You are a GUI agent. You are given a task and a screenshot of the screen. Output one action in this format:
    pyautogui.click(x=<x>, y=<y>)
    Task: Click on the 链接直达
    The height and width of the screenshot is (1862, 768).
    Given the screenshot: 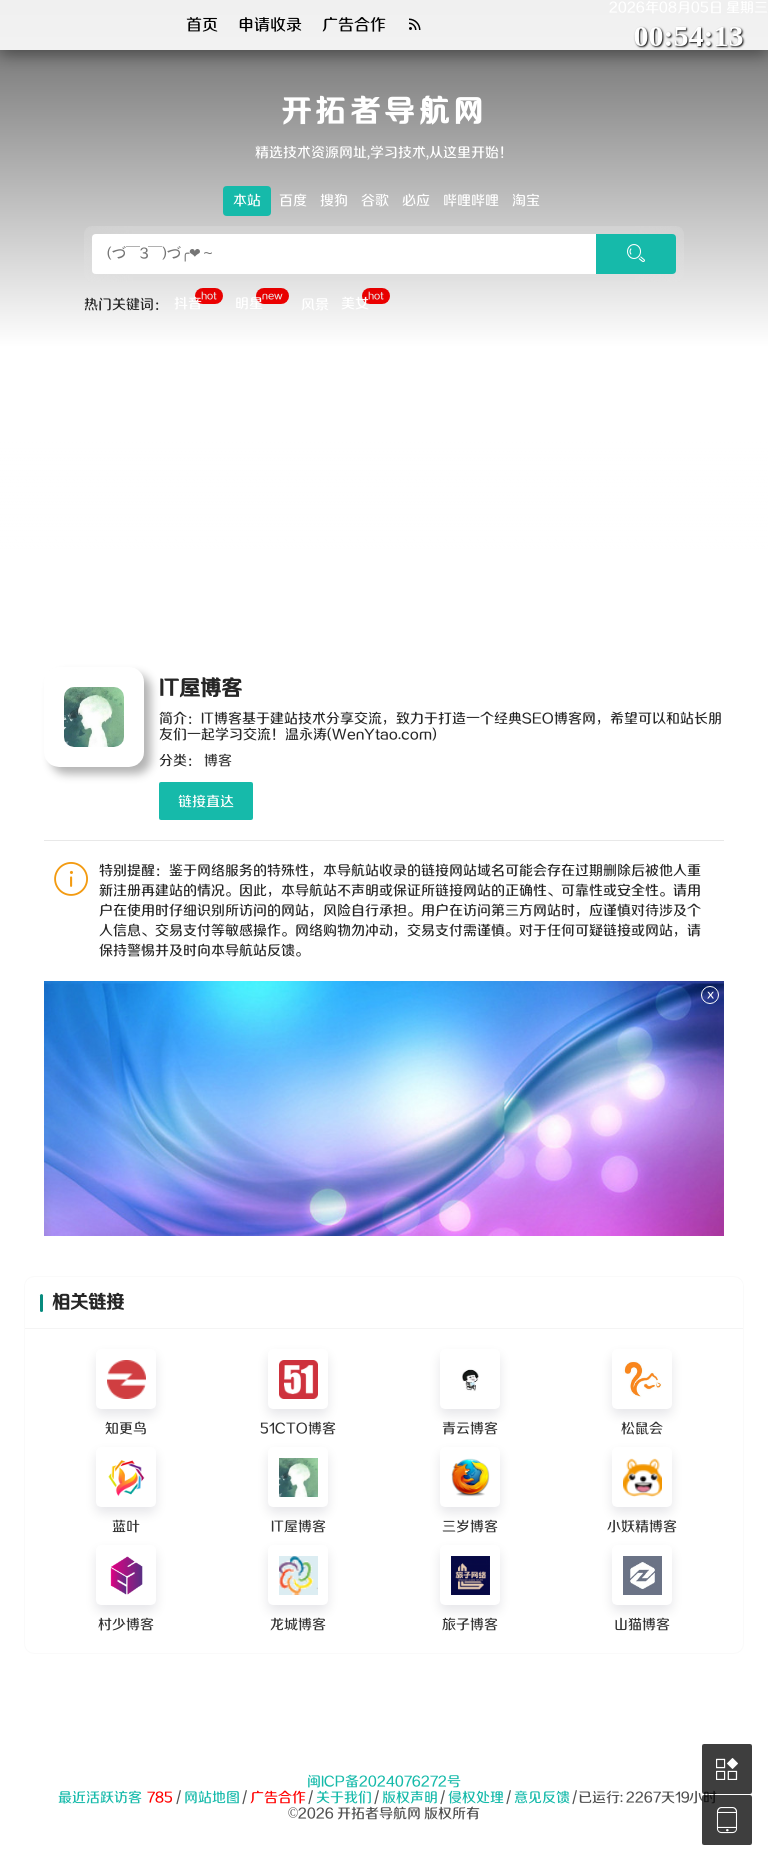 What is the action you would take?
    pyautogui.click(x=206, y=802)
    